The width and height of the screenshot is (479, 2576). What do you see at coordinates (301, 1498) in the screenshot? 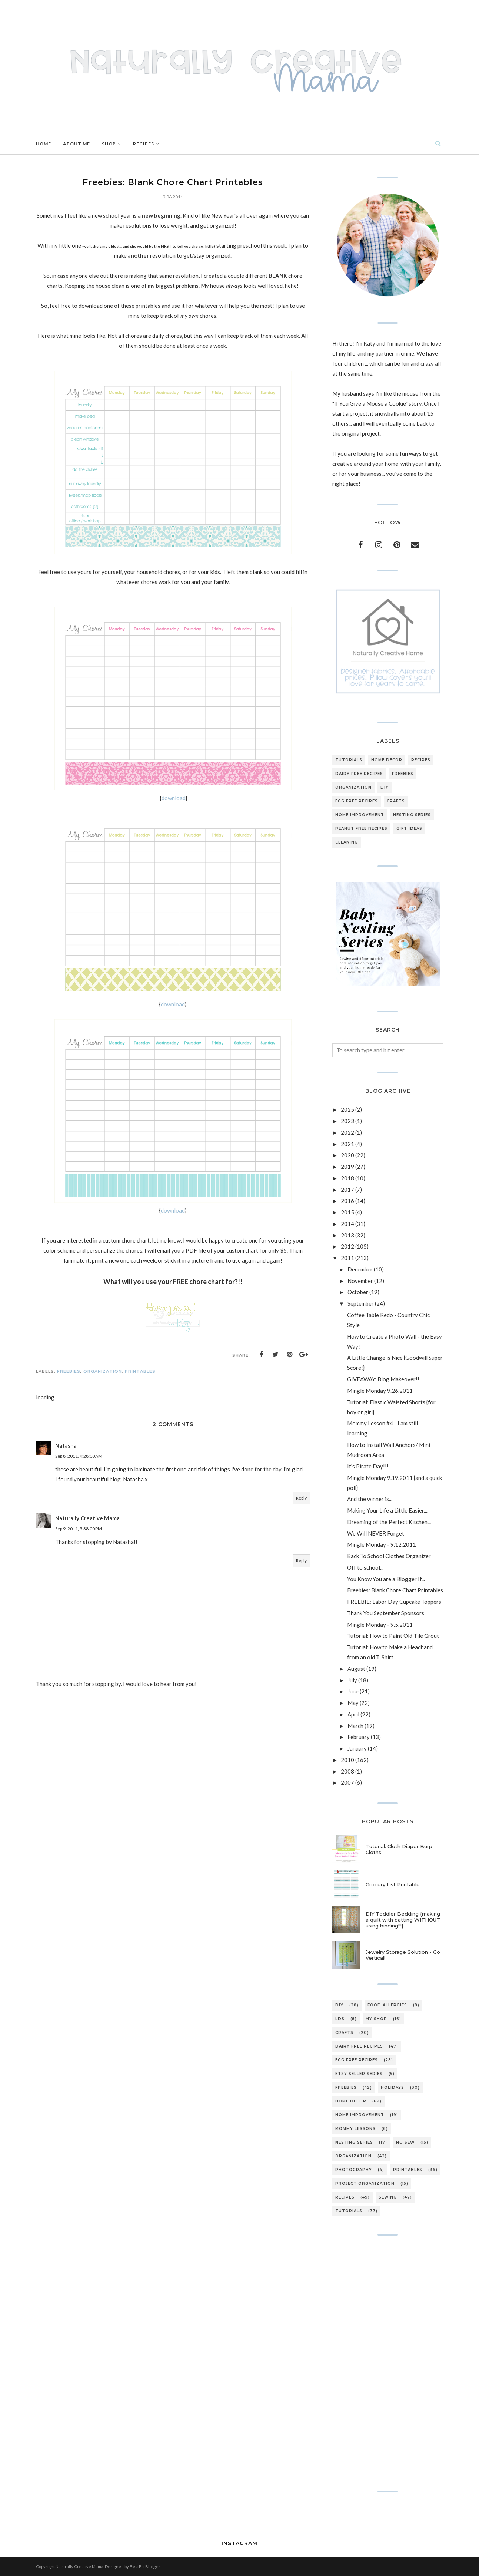
I see `Reply` at bounding box center [301, 1498].